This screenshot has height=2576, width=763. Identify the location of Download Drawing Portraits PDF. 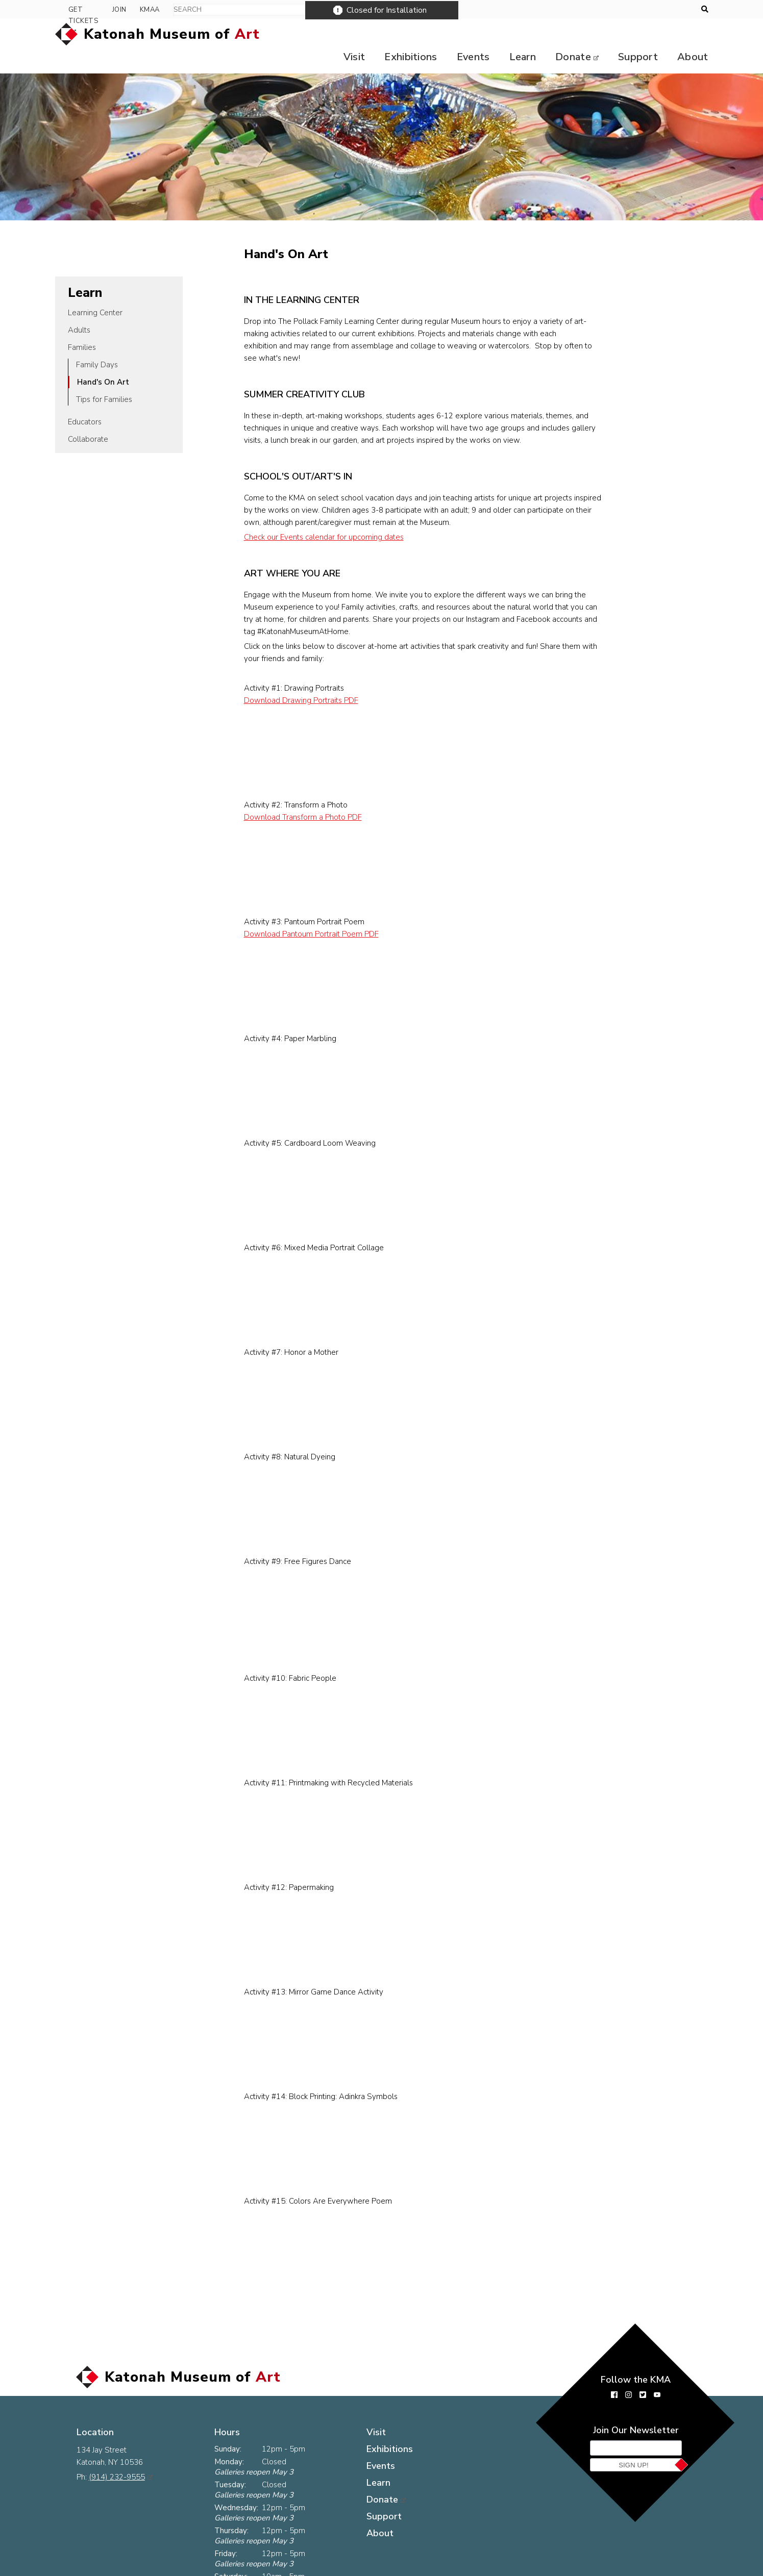
(318, 678).